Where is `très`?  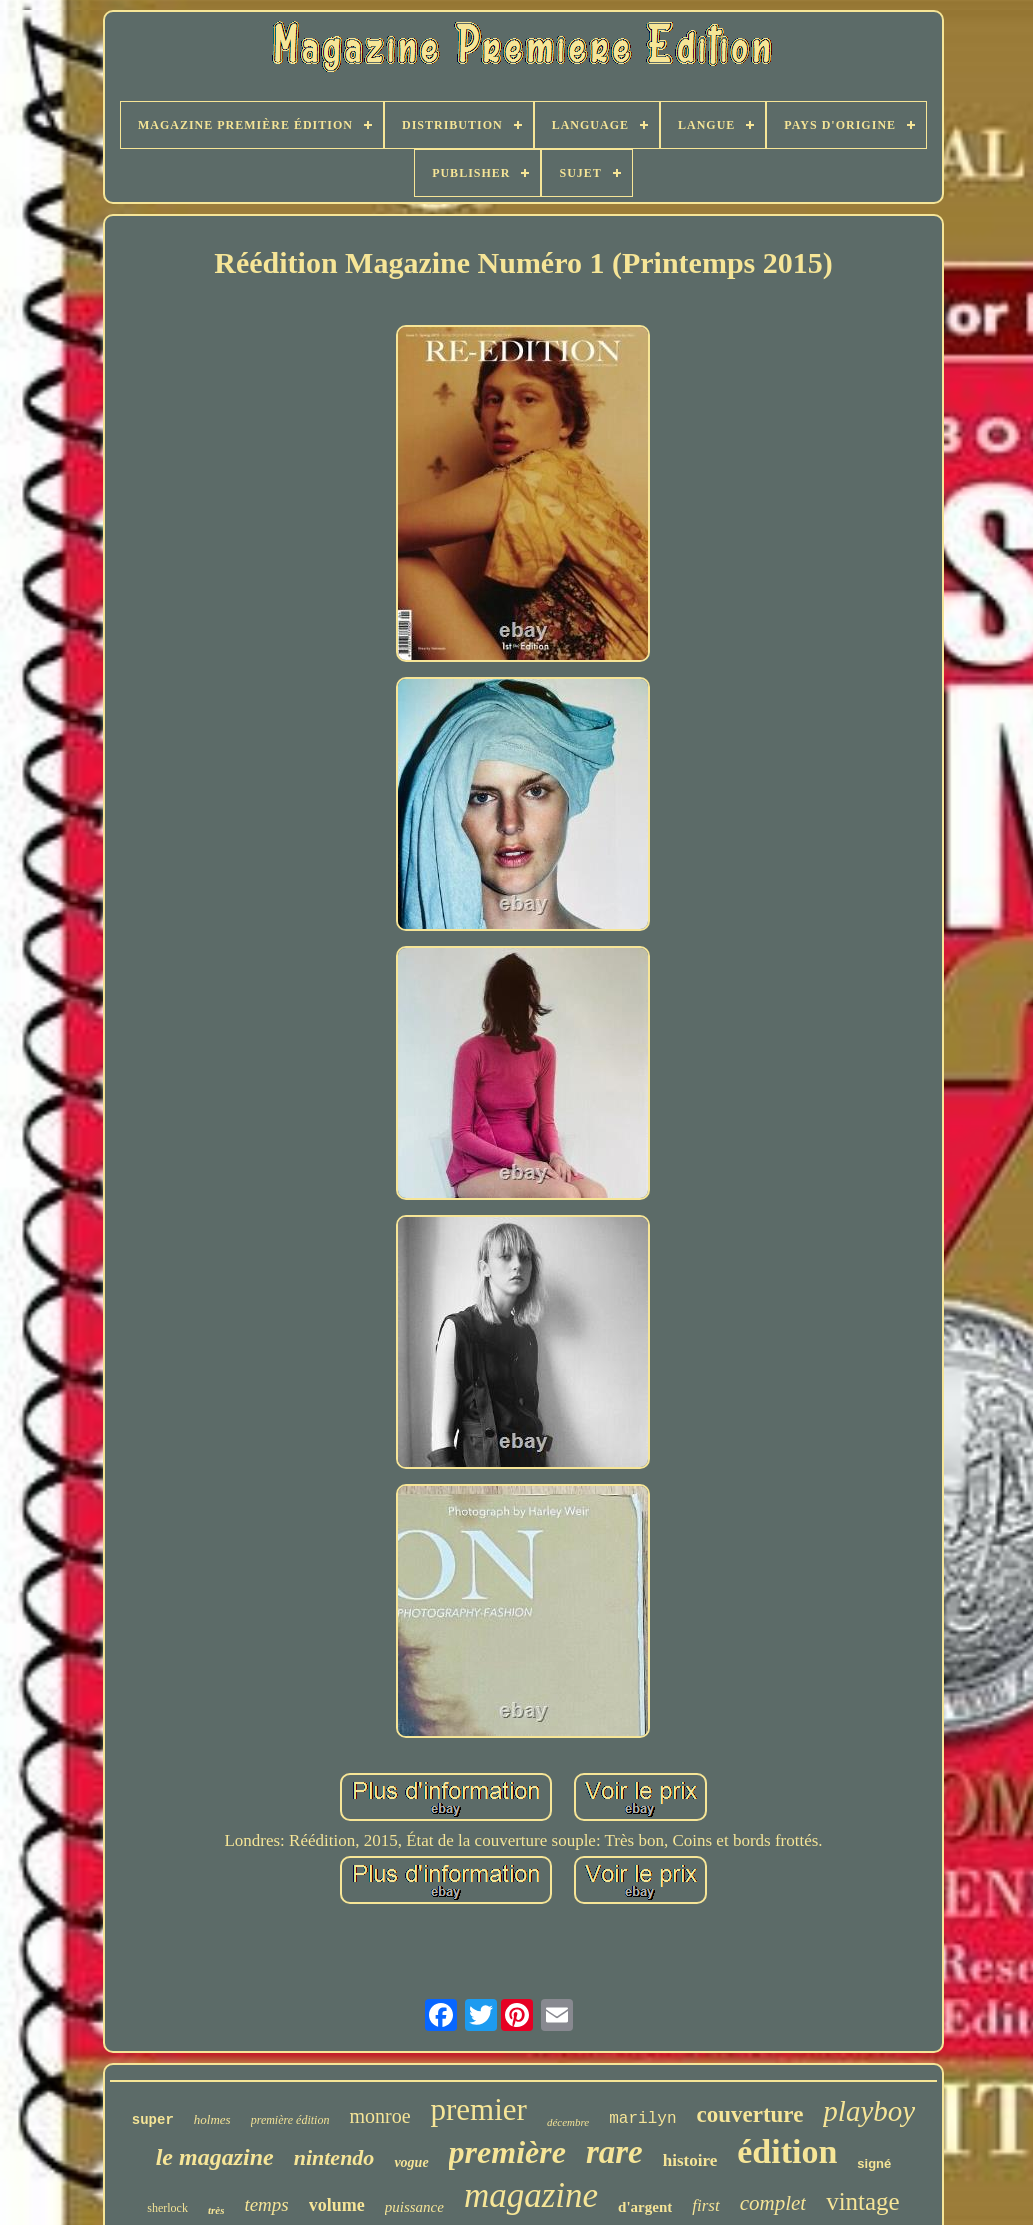 très is located at coordinates (216, 2210).